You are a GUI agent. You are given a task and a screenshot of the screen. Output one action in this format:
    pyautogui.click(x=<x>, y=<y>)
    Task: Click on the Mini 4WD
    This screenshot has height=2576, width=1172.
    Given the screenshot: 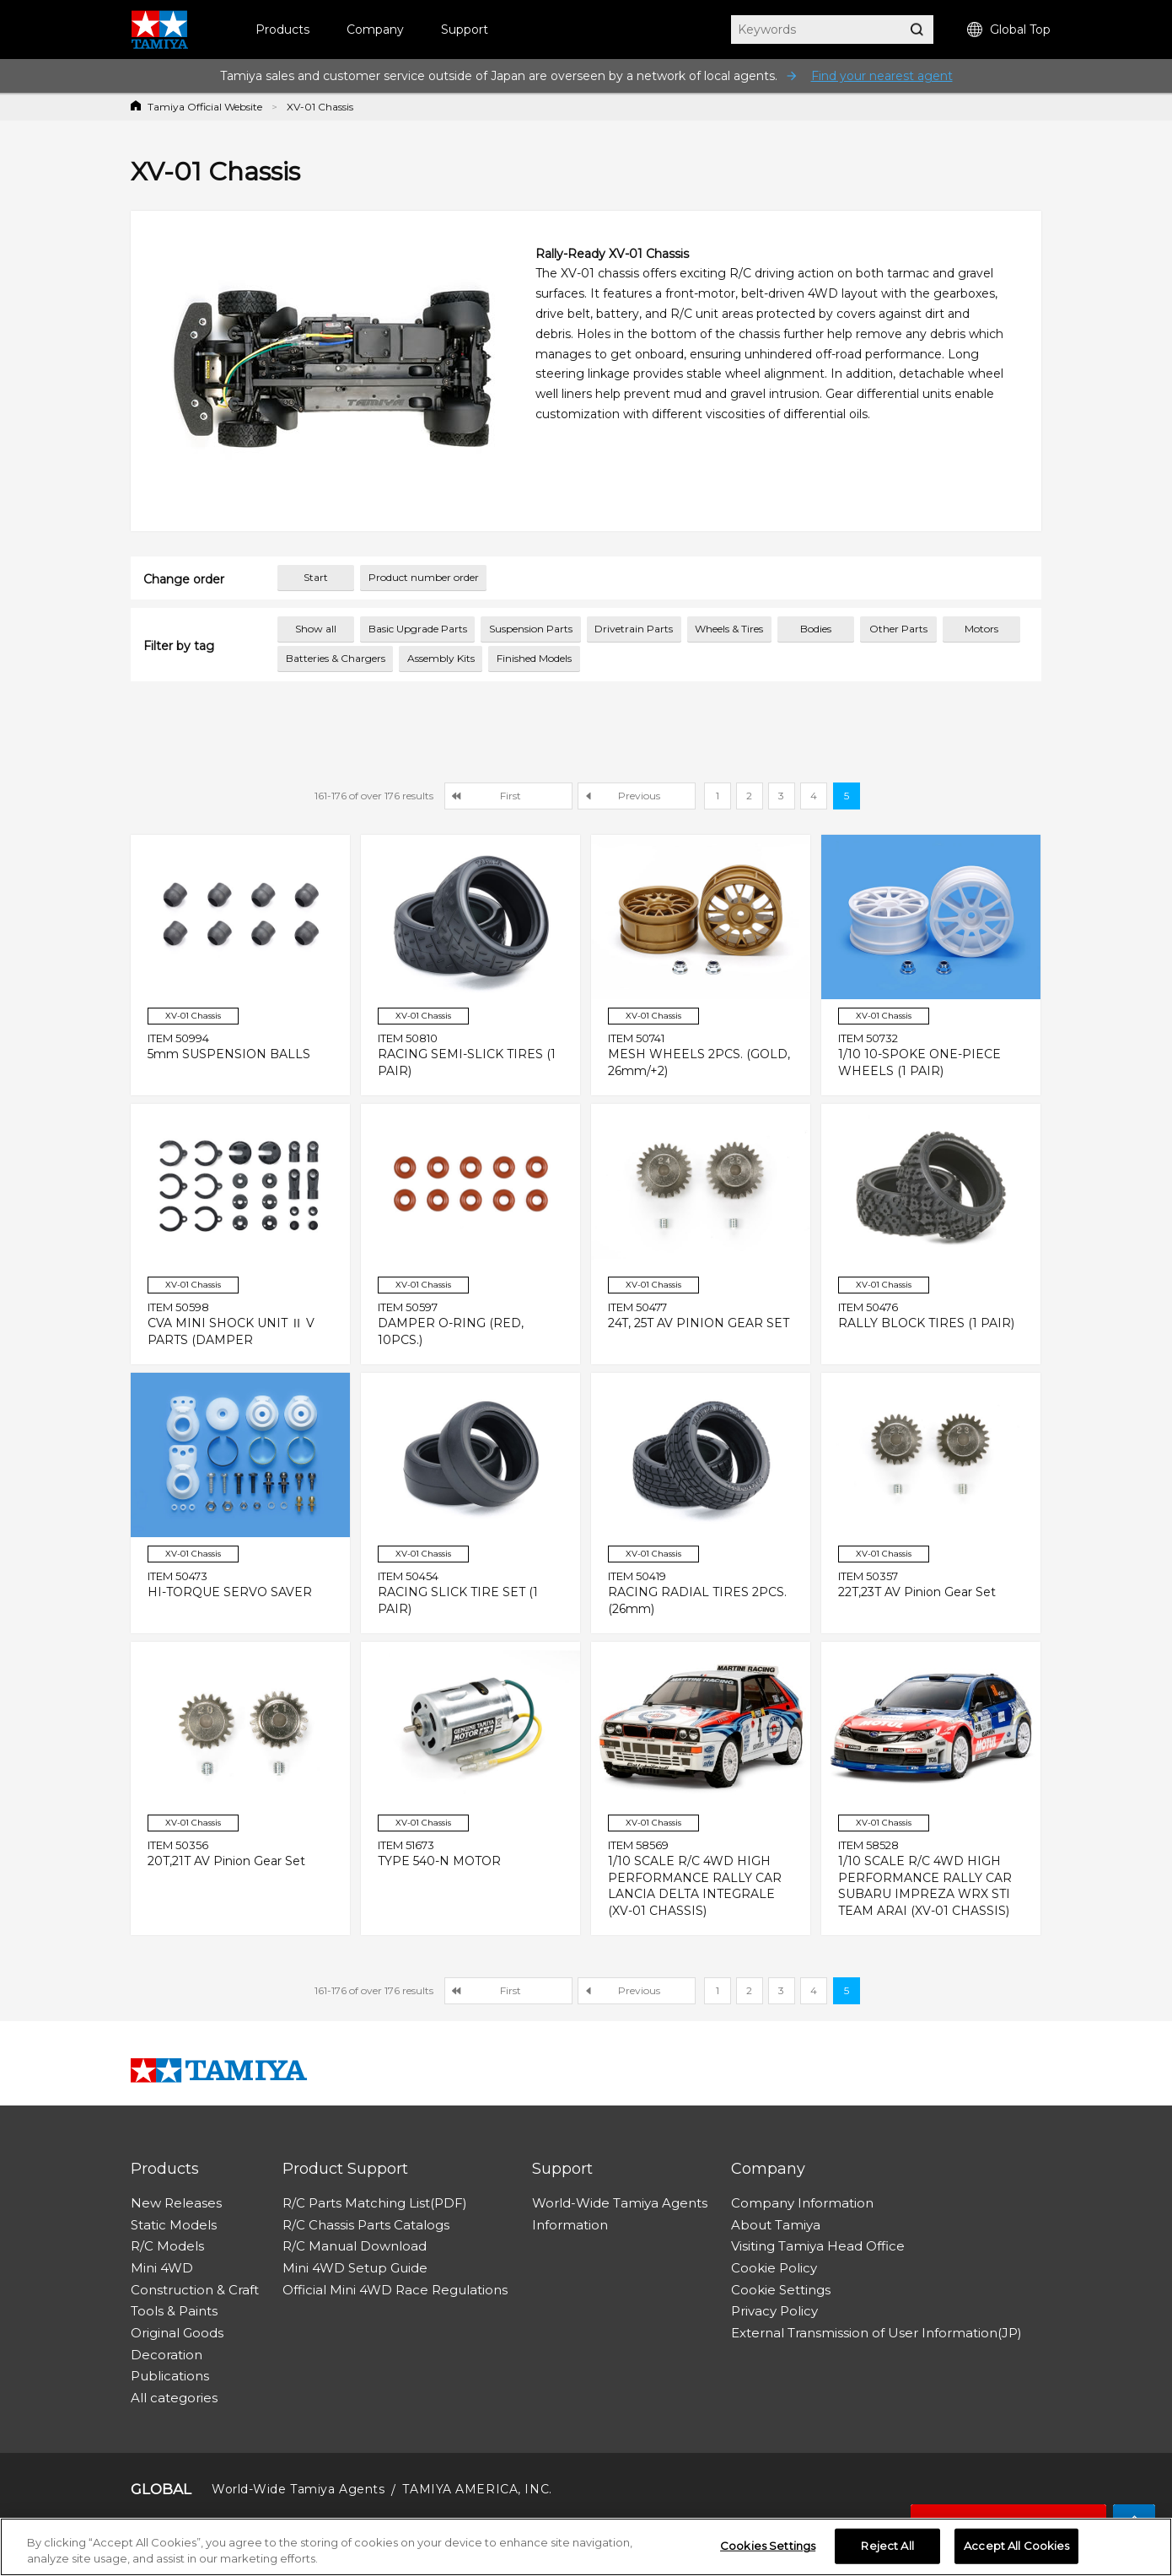 What is the action you would take?
    pyautogui.click(x=162, y=2268)
    